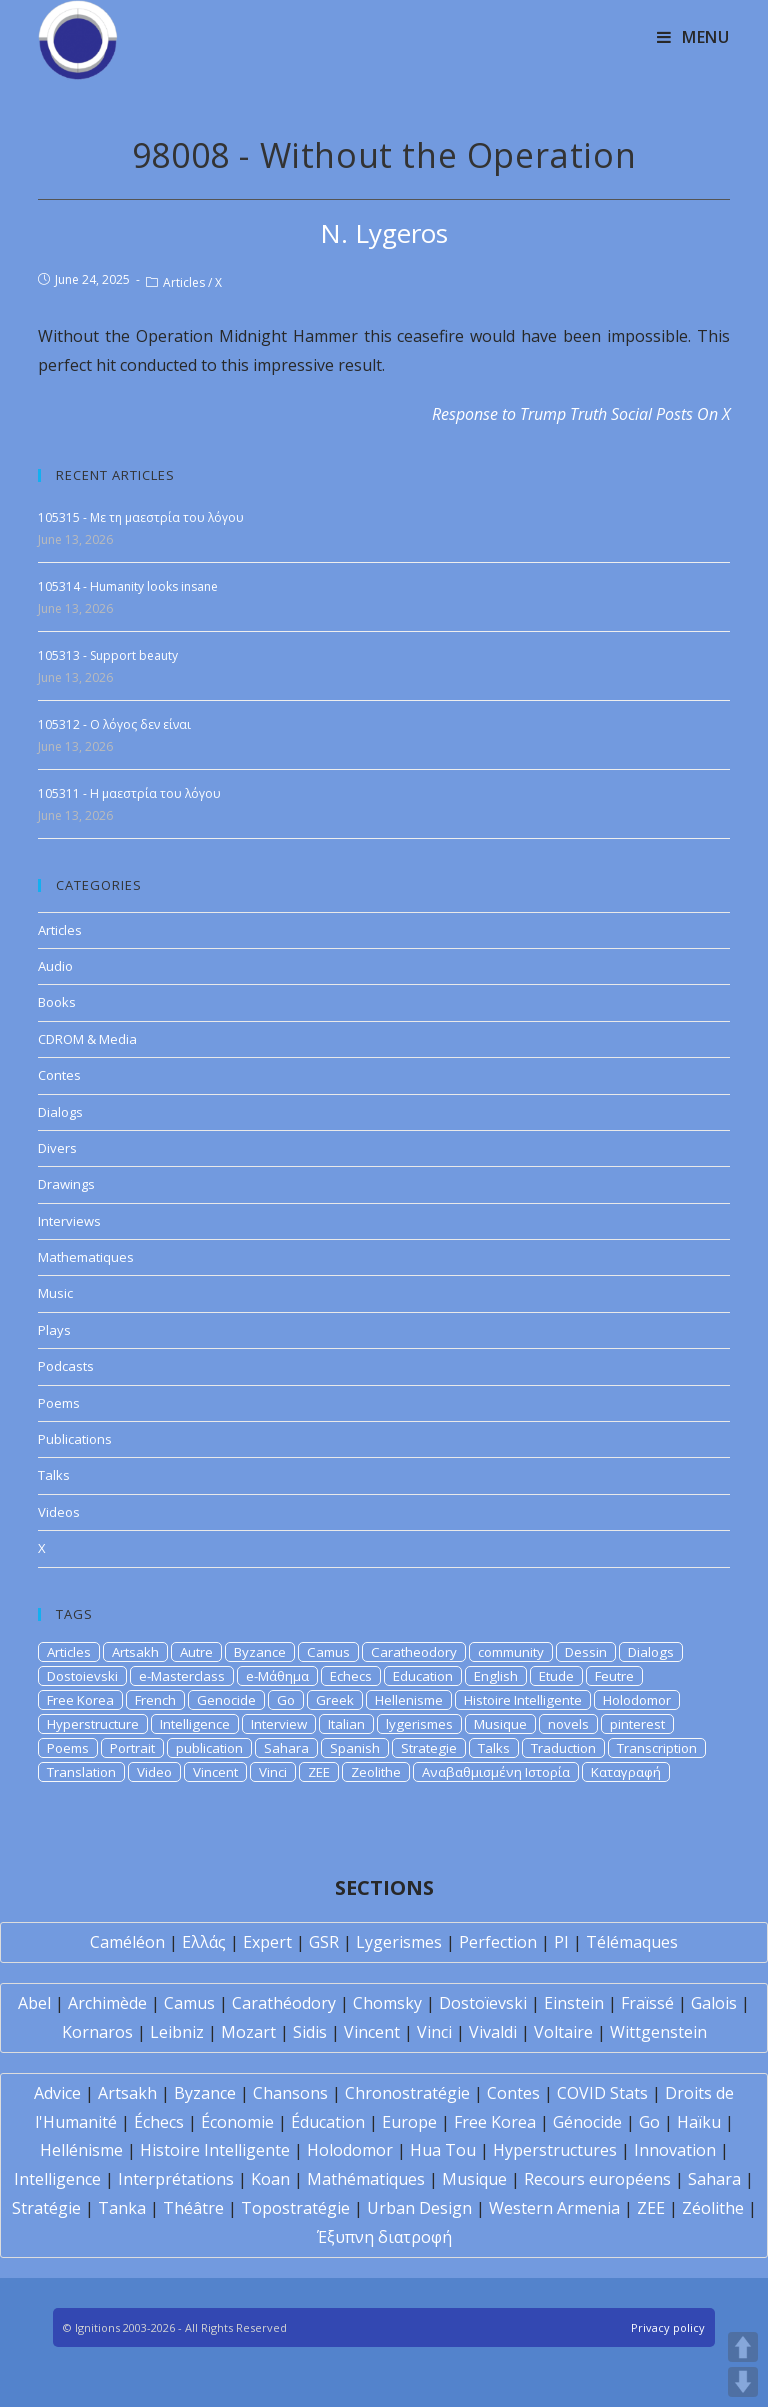 This screenshot has height=2407, width=768. What do you see at coordinates (226, 1700) in the screenshot?
I see `Genocide` at bounding box center [226, 1700].